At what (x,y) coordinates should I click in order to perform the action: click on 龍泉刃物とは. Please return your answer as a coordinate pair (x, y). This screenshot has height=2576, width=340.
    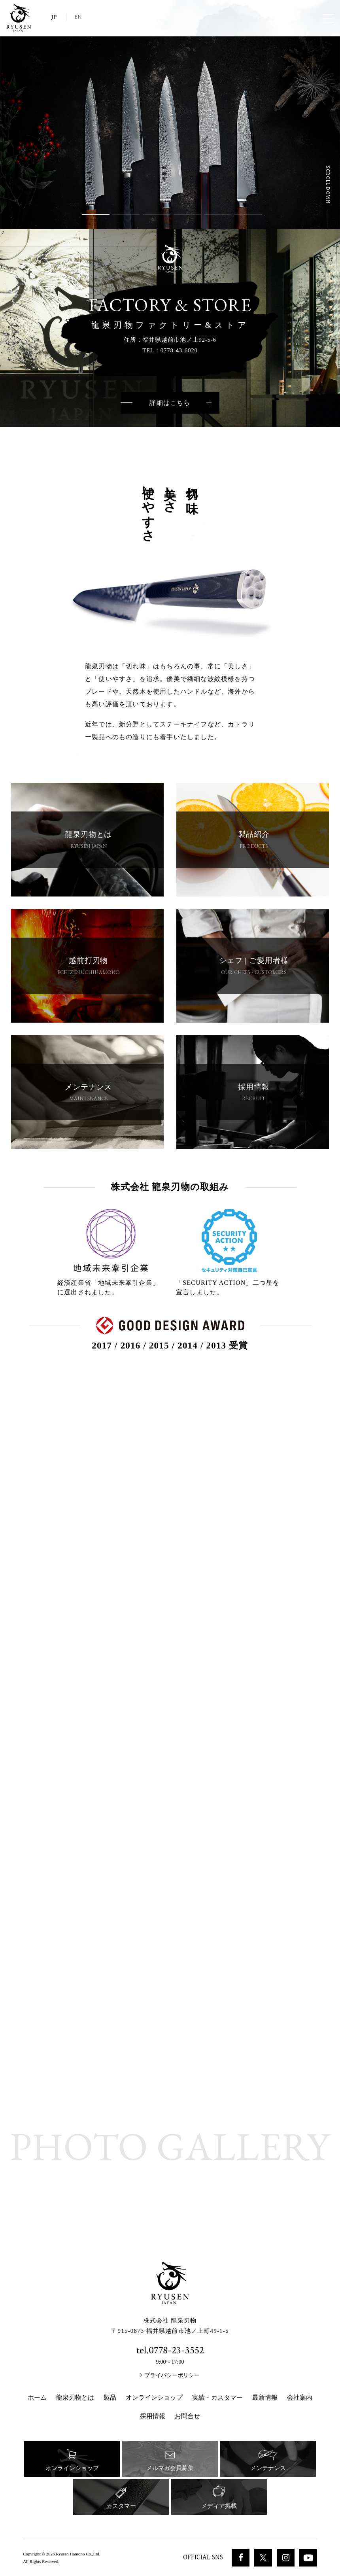
    Looking at the image, I should click on (75, 2397).